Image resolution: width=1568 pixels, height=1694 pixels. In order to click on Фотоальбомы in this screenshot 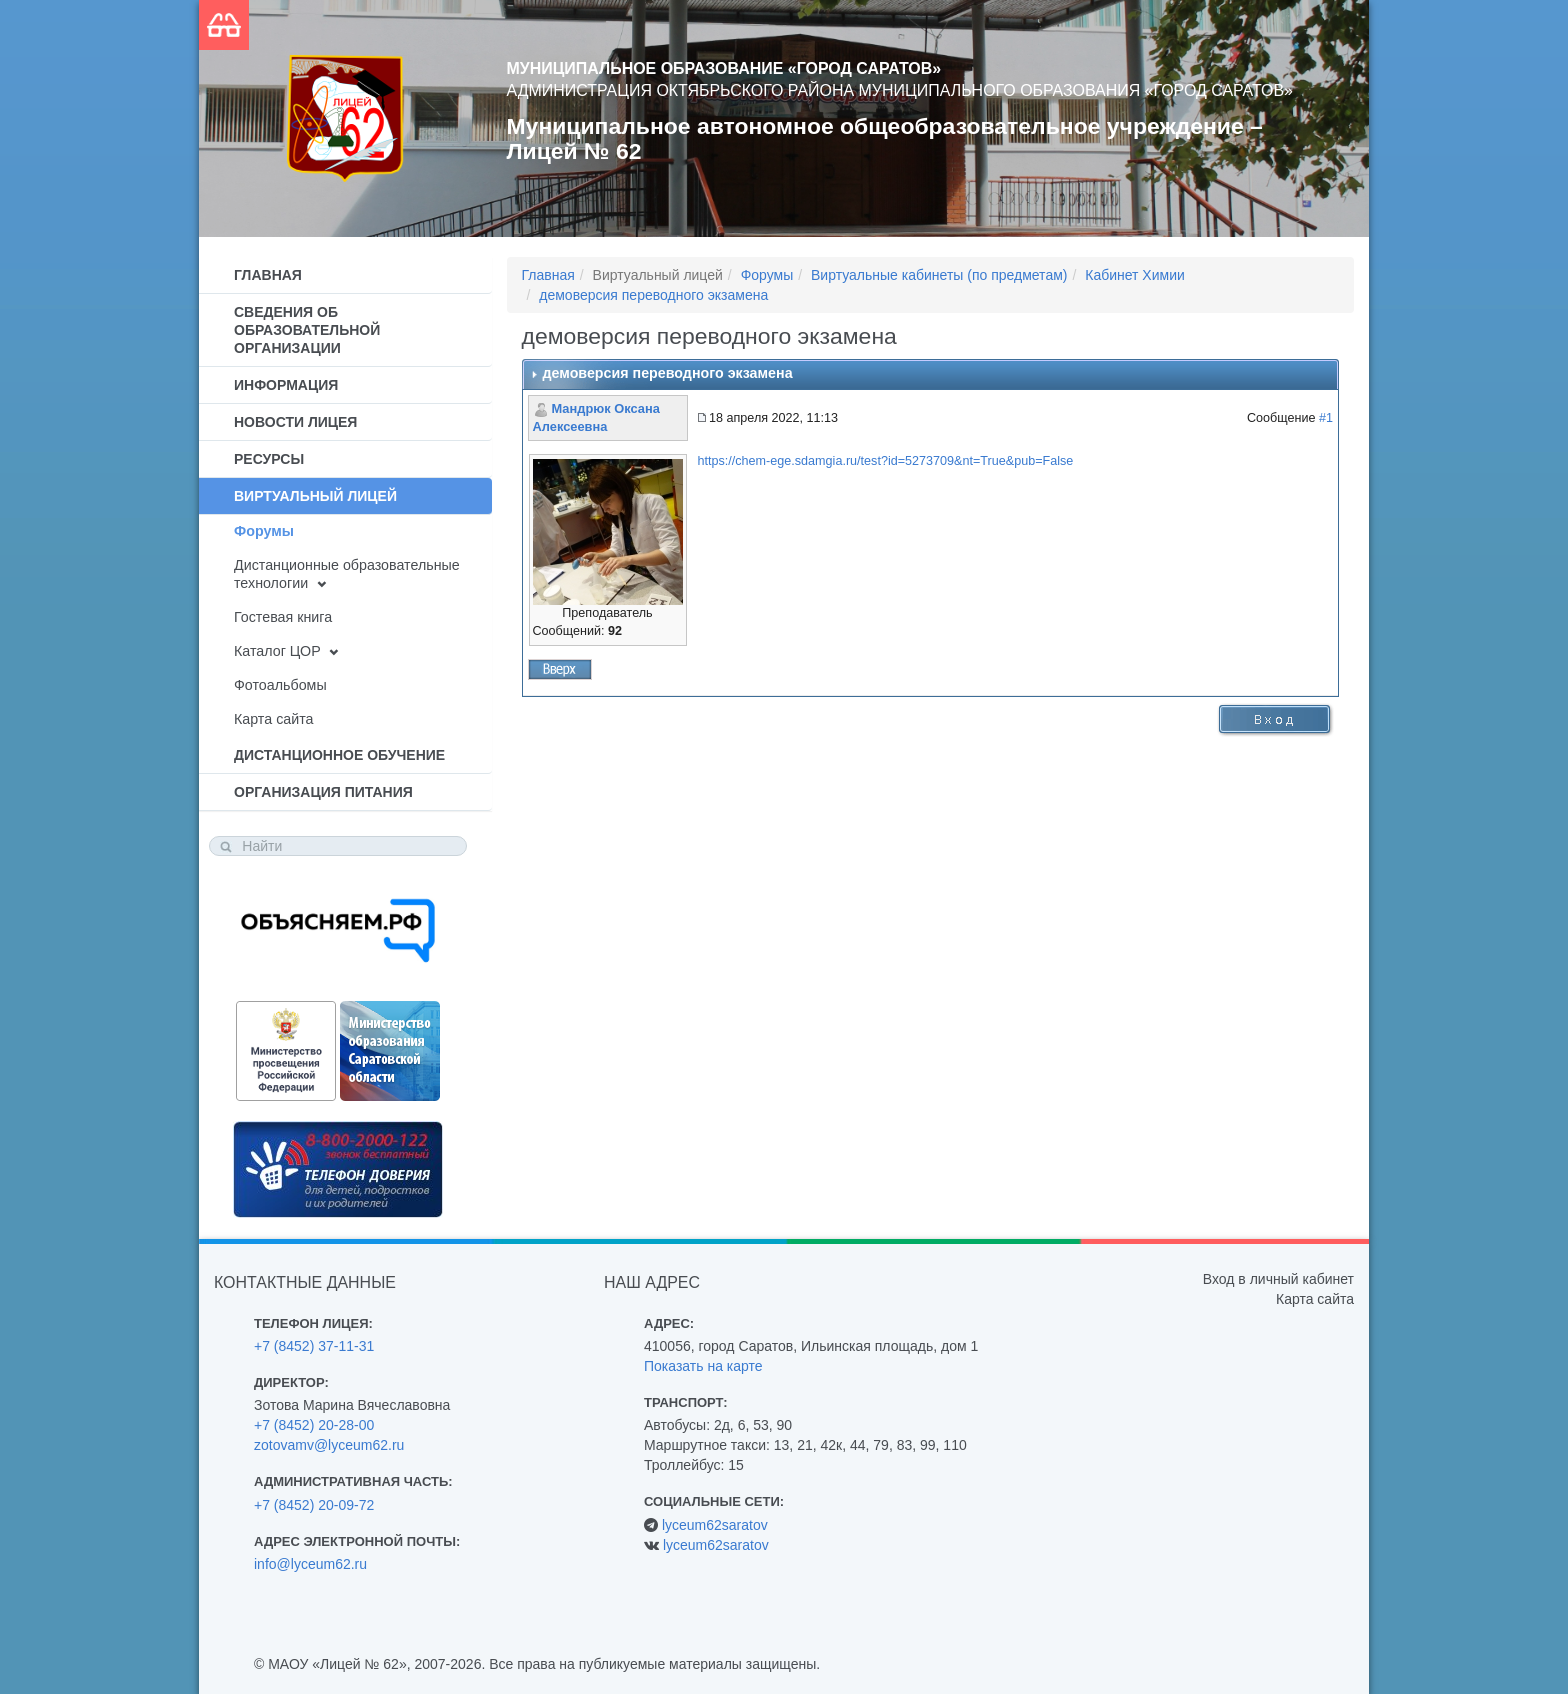, I will do `click(280, 685)`.